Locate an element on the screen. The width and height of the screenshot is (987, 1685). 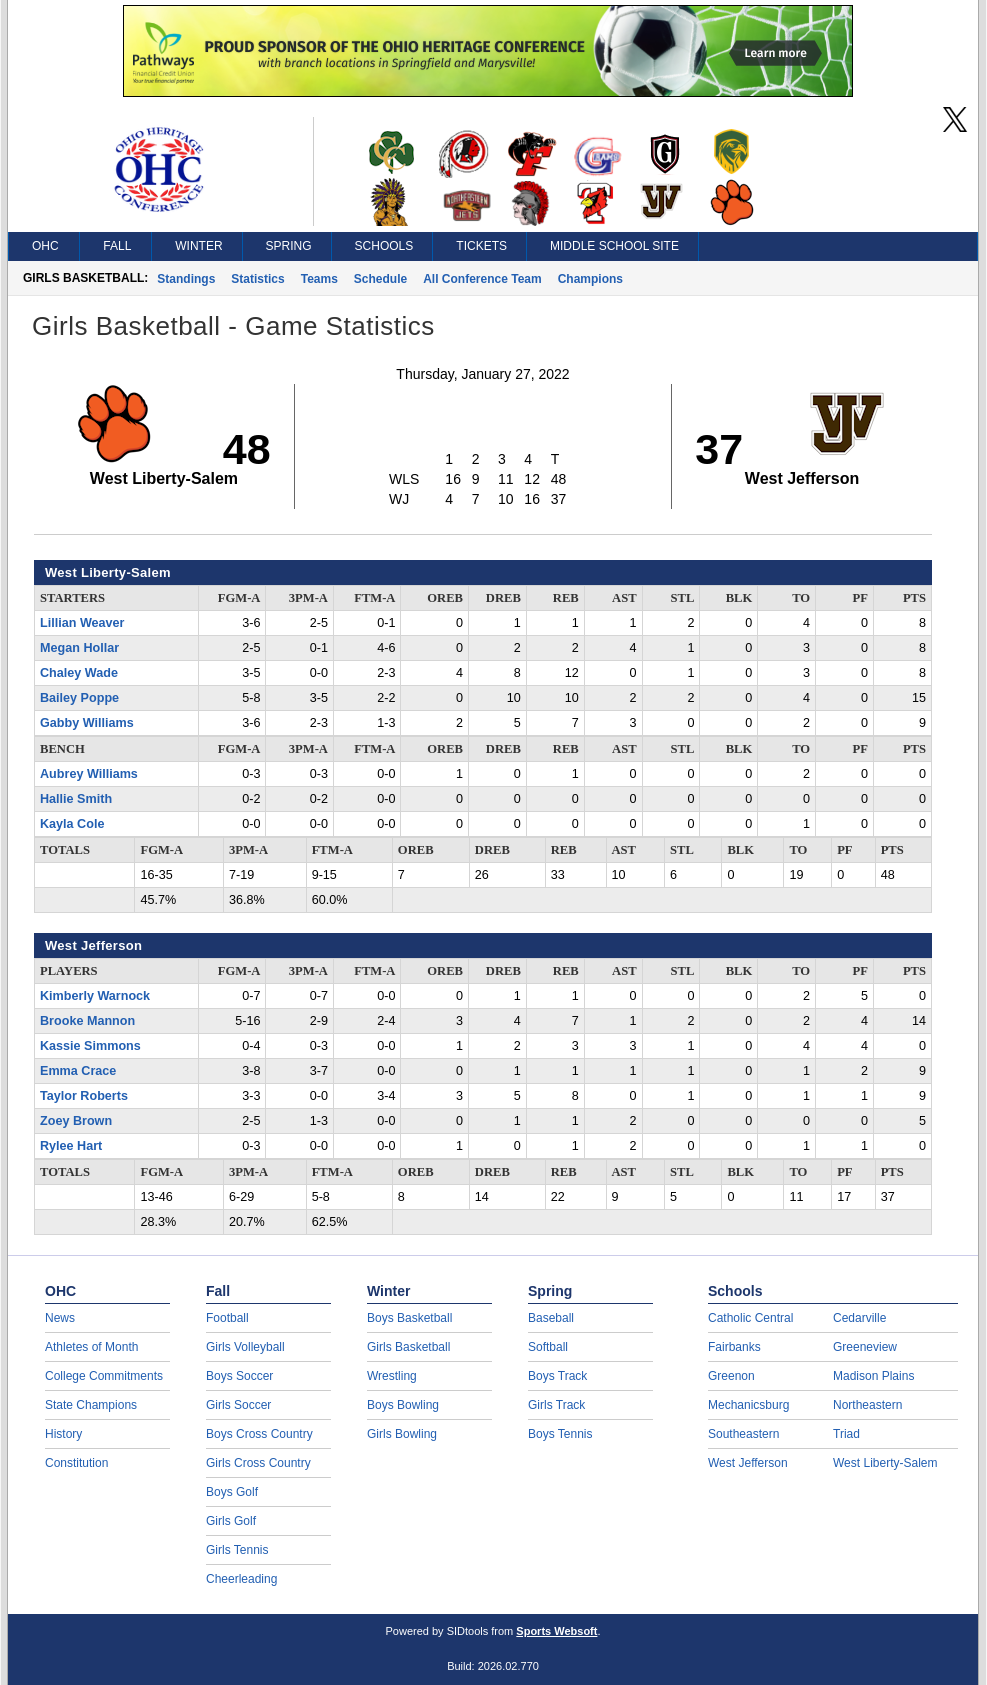
Boys Basketball is located at coordinates (409, 1318).